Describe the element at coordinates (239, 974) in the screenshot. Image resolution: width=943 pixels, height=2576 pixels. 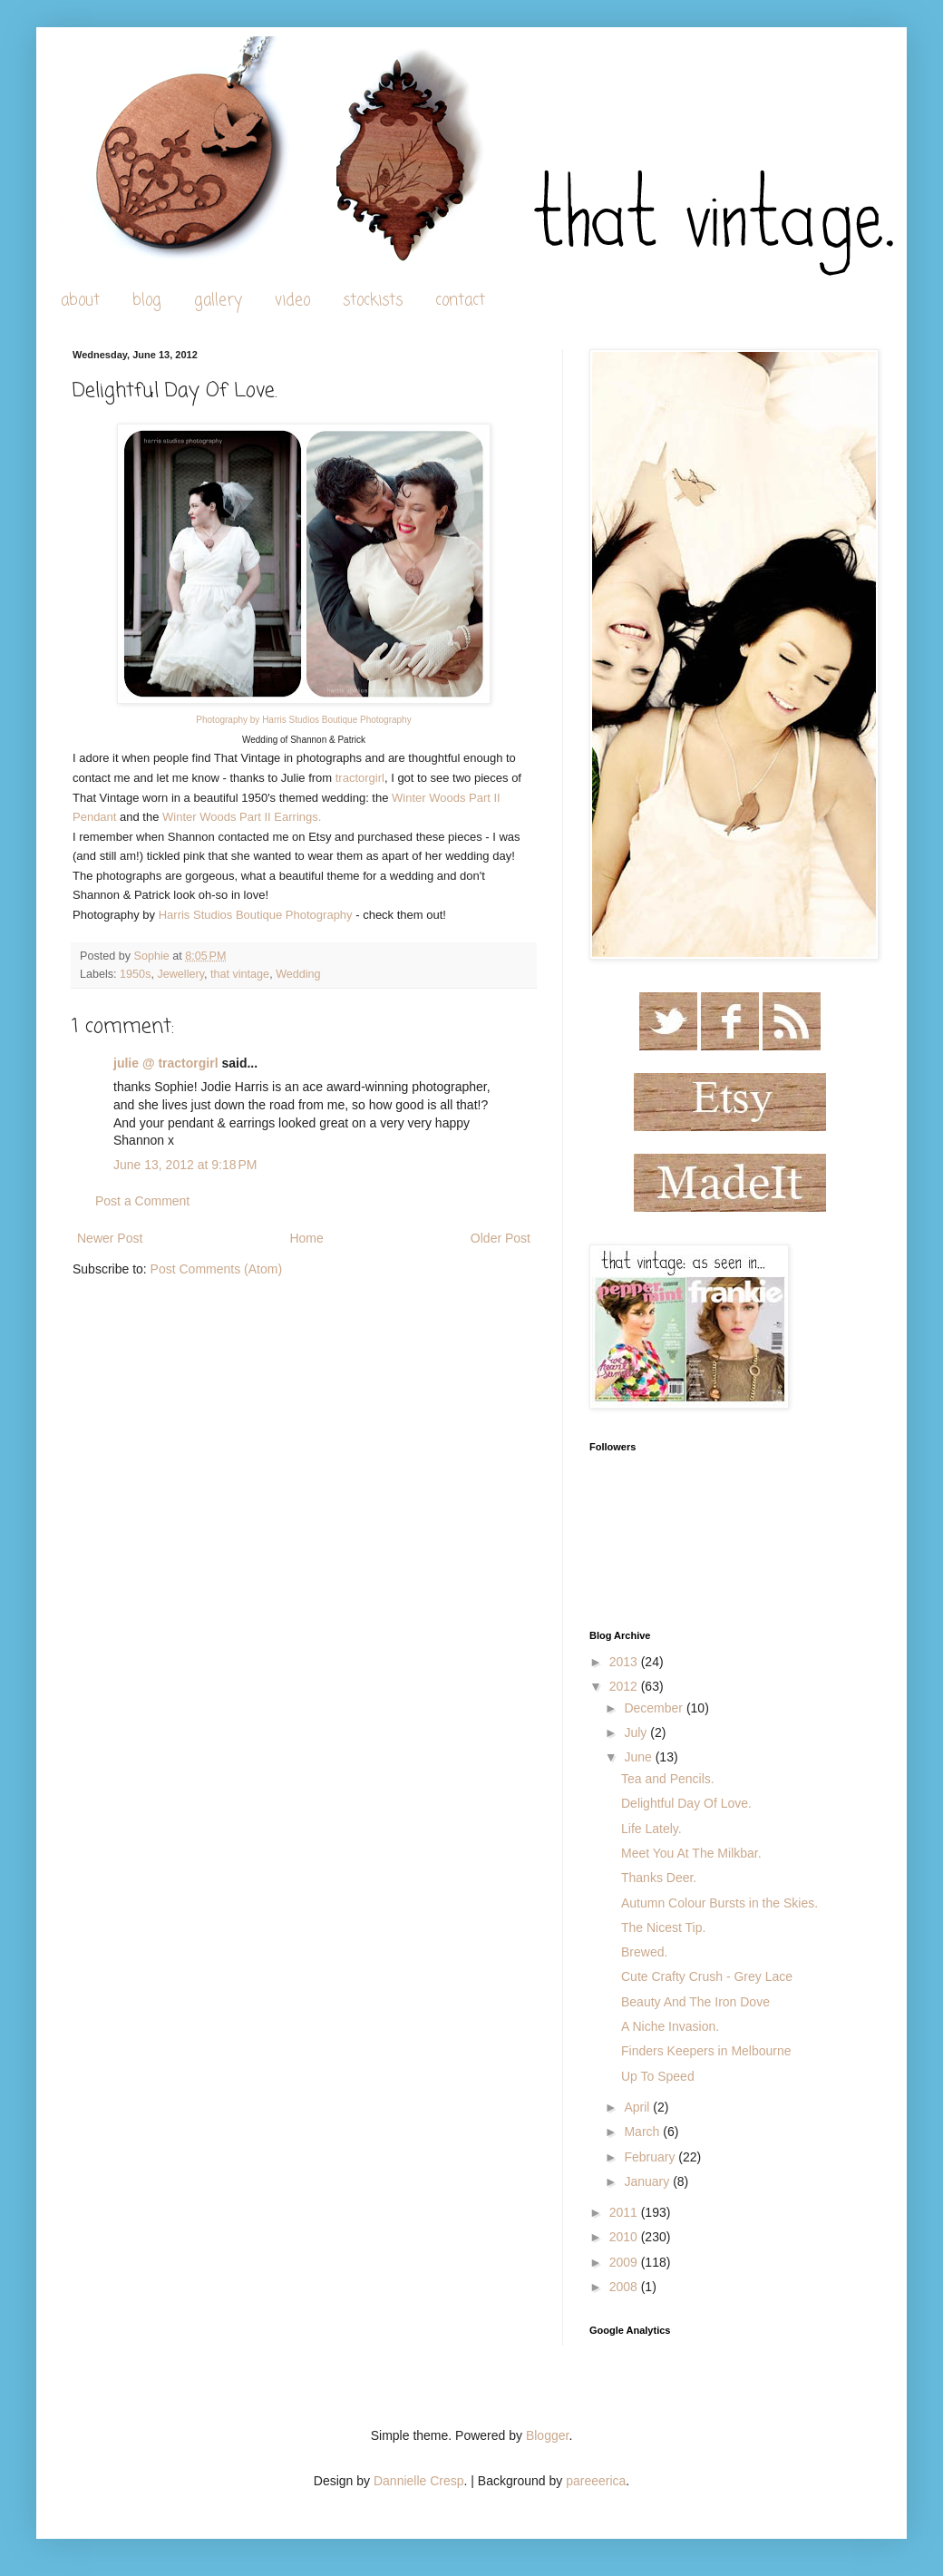
I see `that vintage` at that location.